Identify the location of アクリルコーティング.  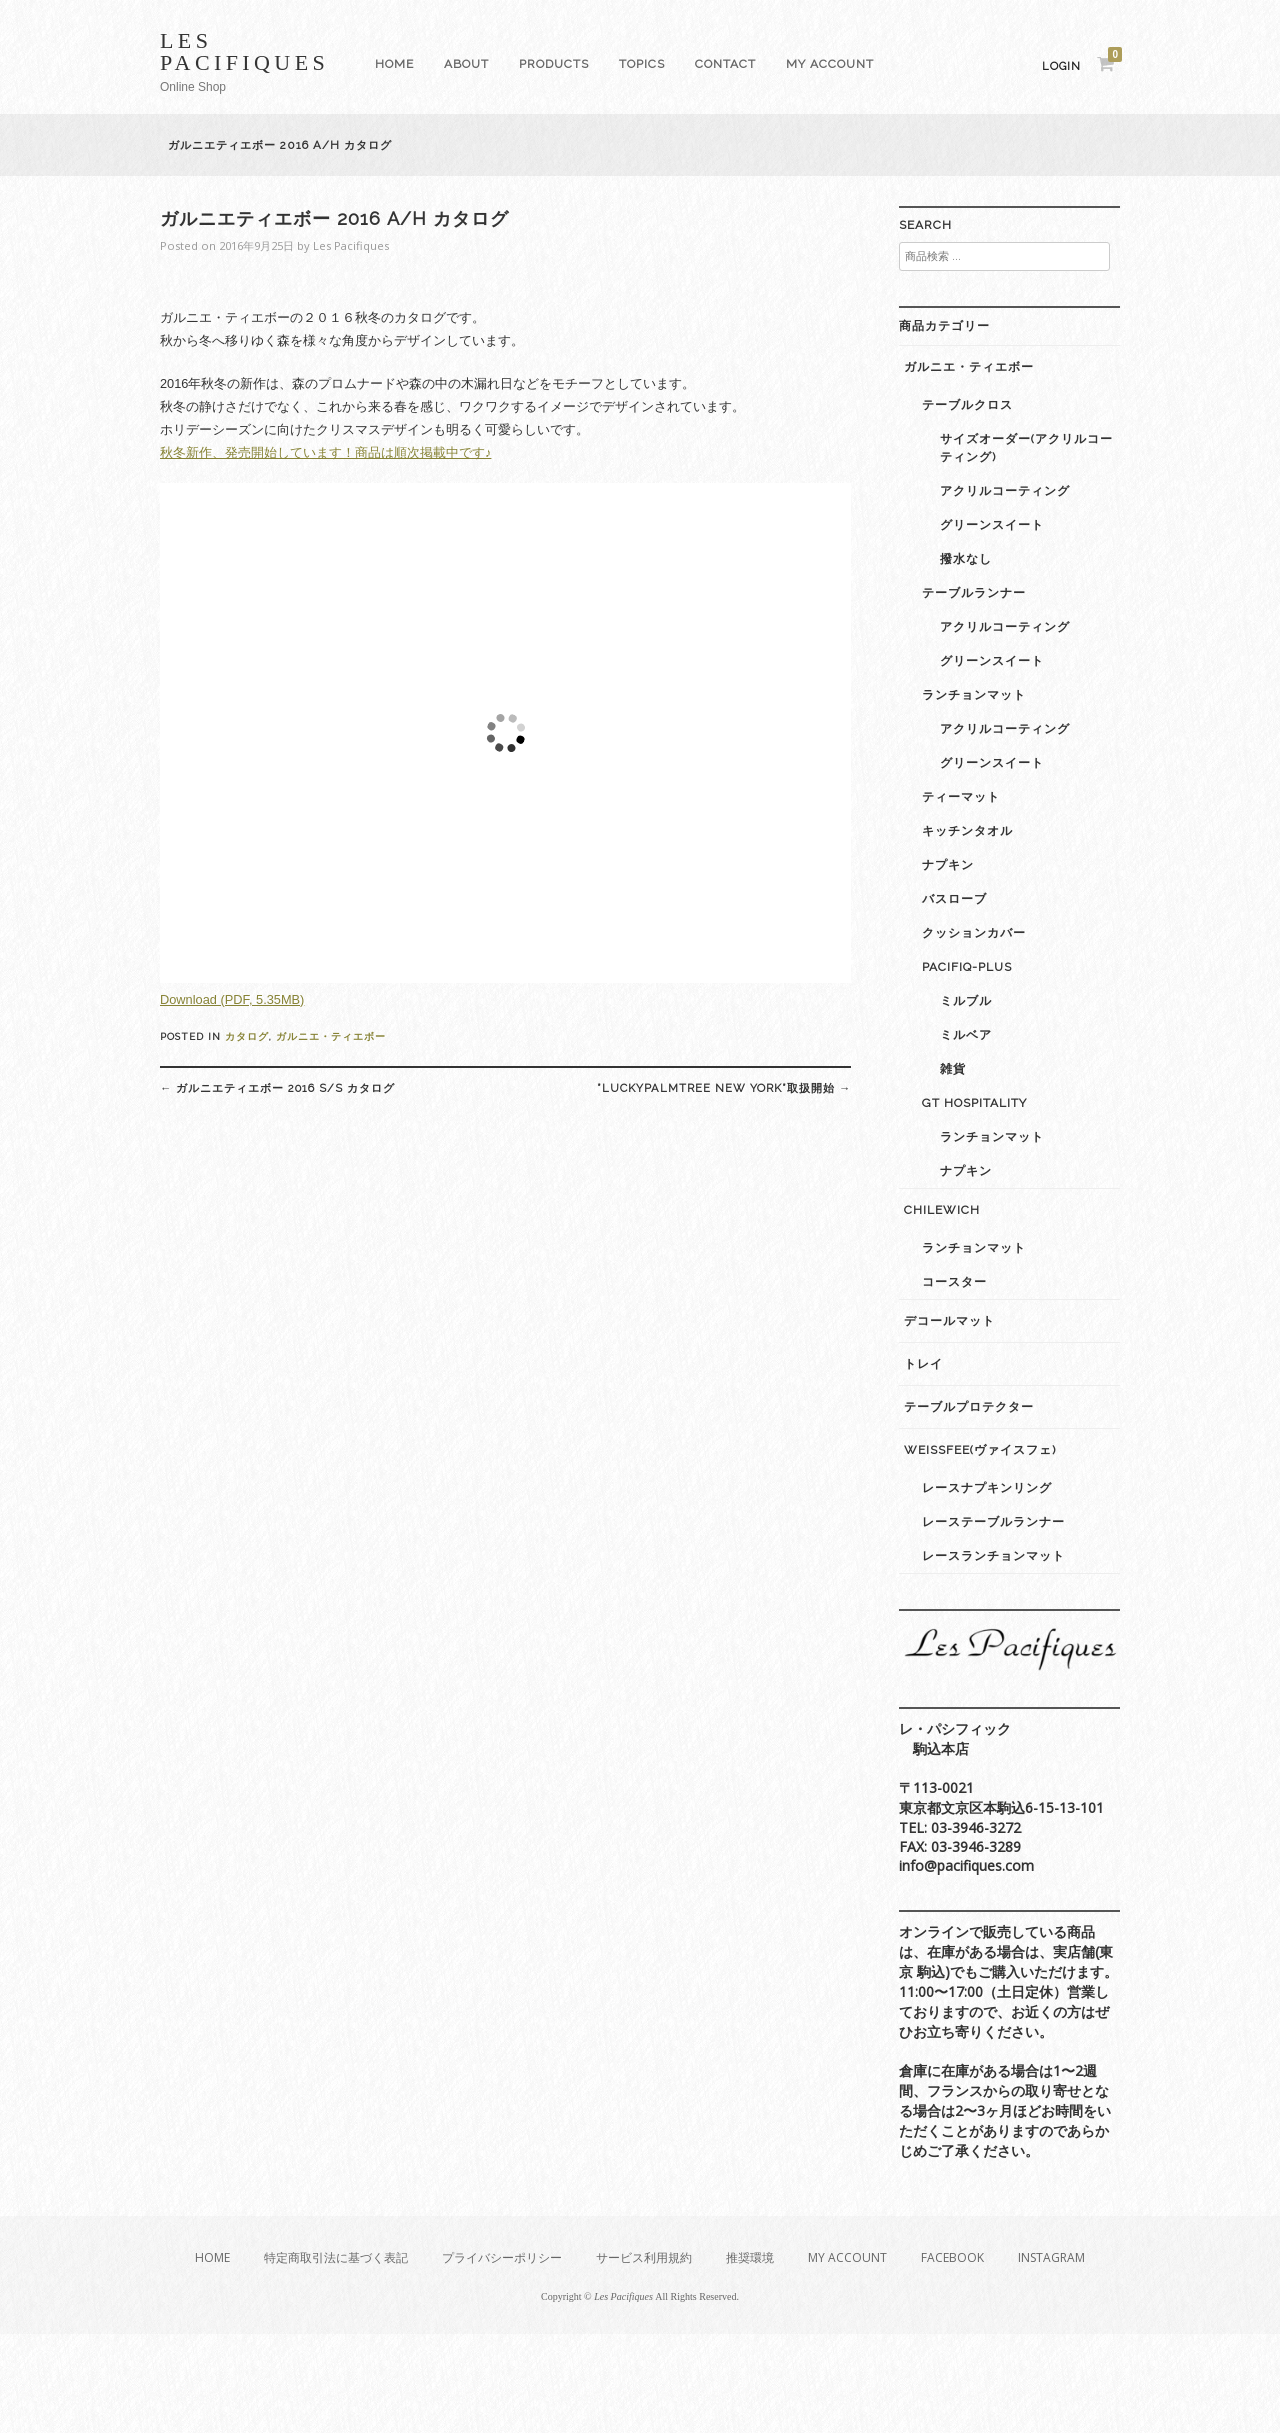
(1005, 491).